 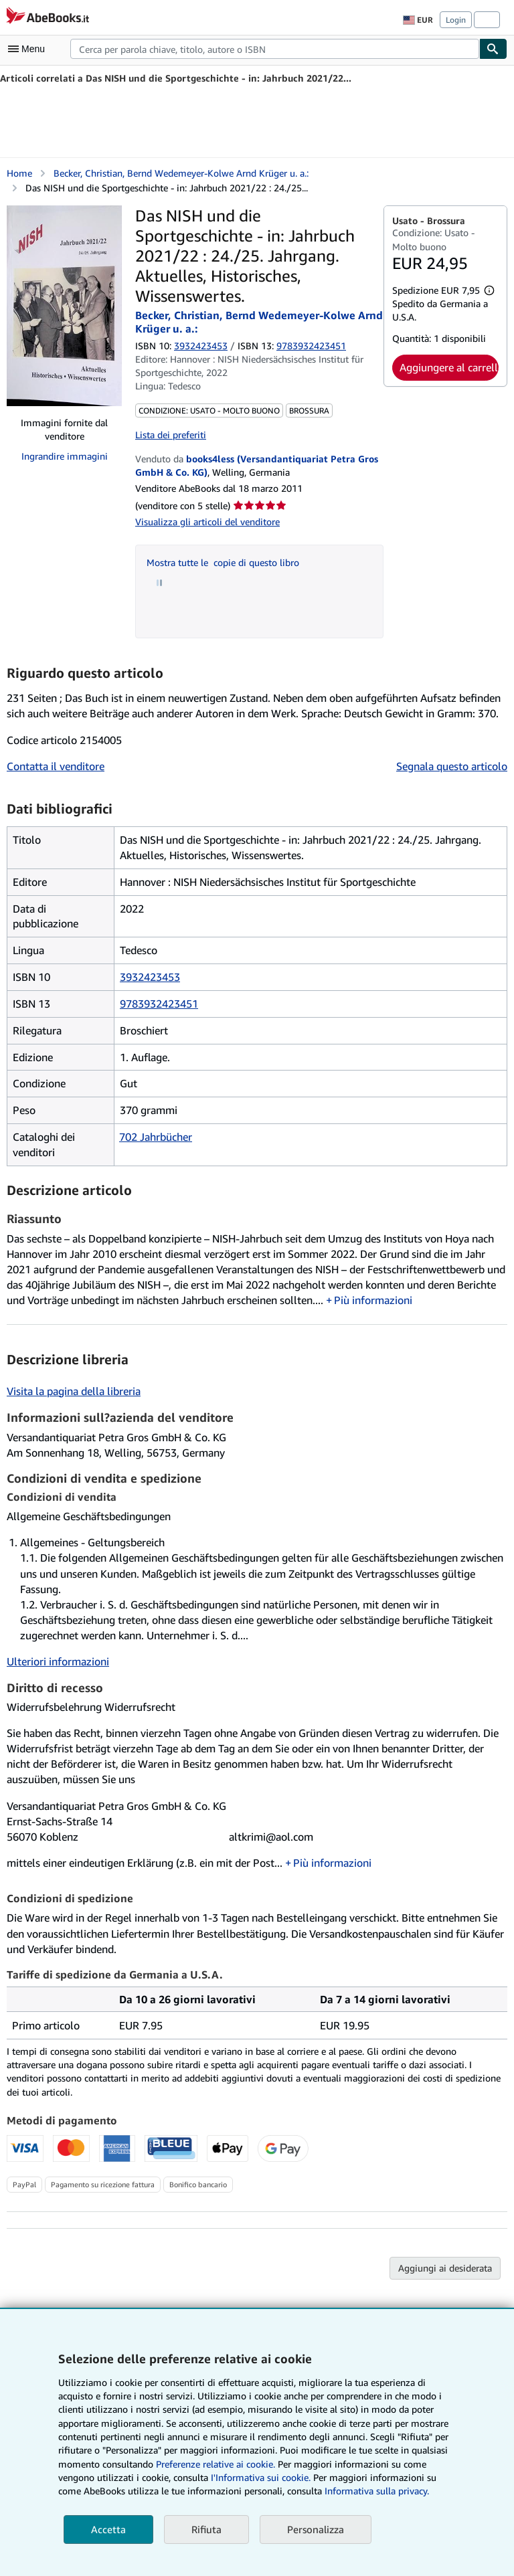 I want to click on Becker, Christian, Bernd Wedemeyer-Kolwe Arnd Krüger u. a.:, so click(x=181, y=173).